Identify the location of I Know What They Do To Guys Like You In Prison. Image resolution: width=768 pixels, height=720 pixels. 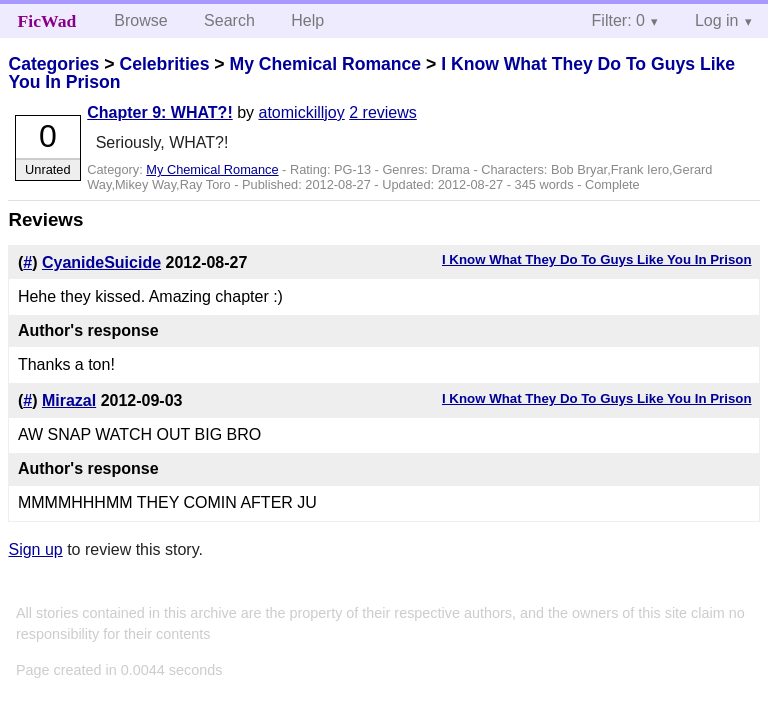
(597, 259).